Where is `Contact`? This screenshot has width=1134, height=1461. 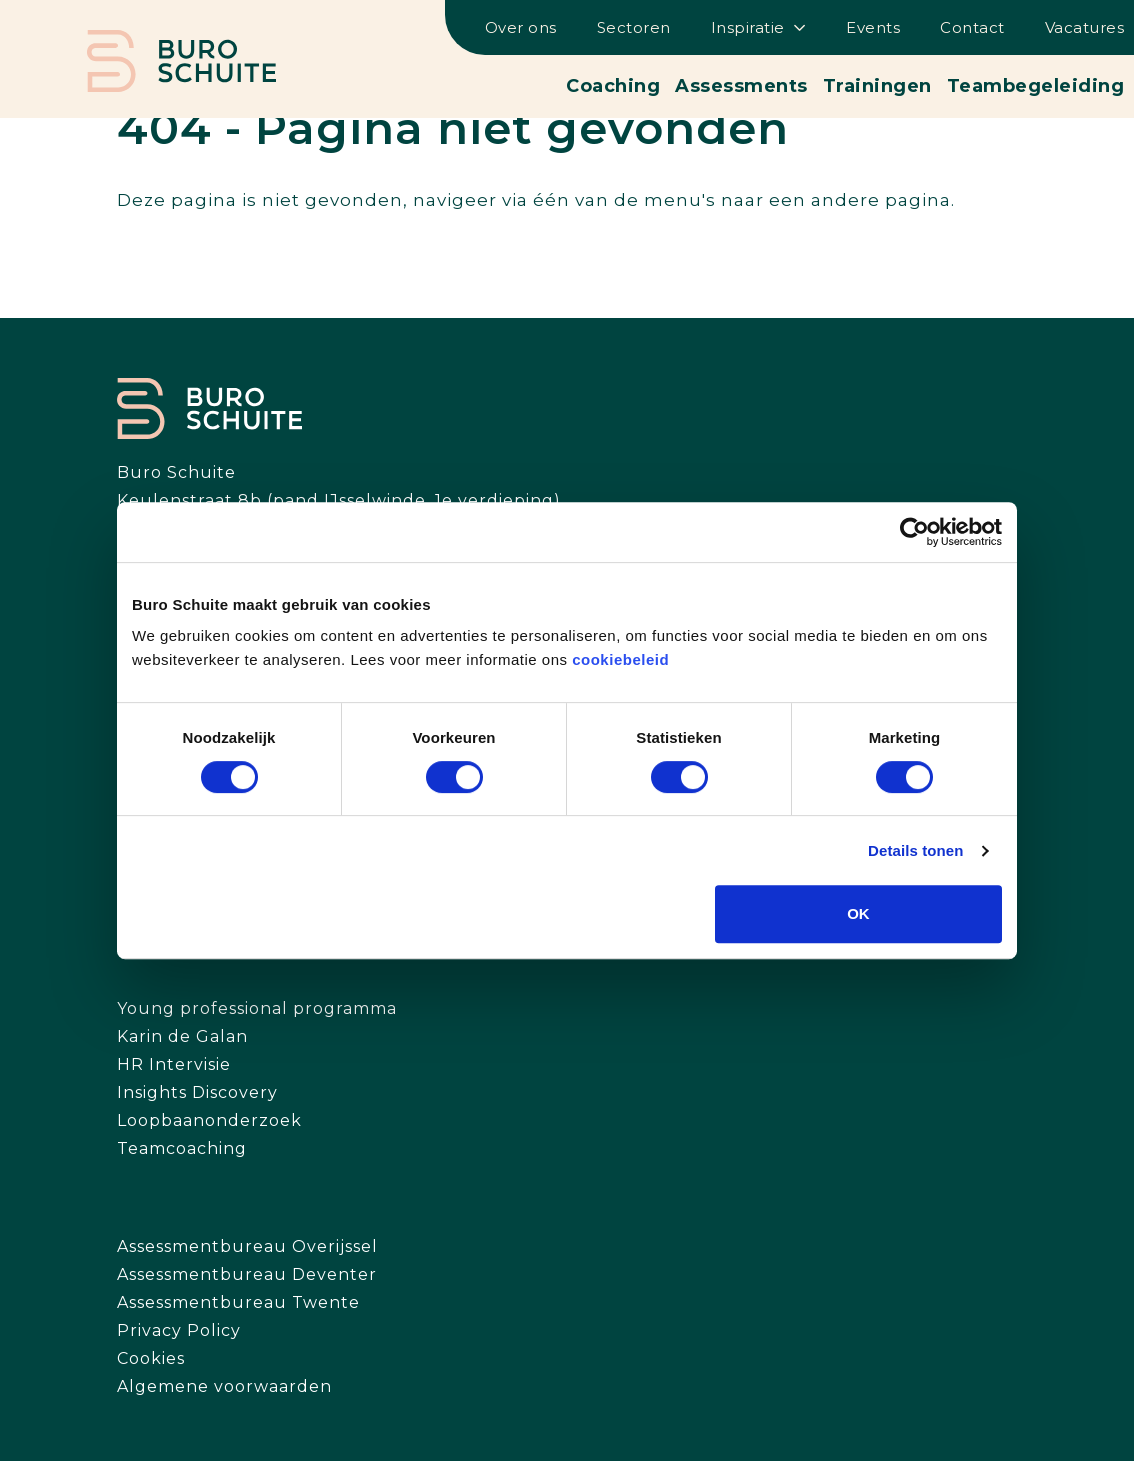 Contact is located at coordinates (972, 27).